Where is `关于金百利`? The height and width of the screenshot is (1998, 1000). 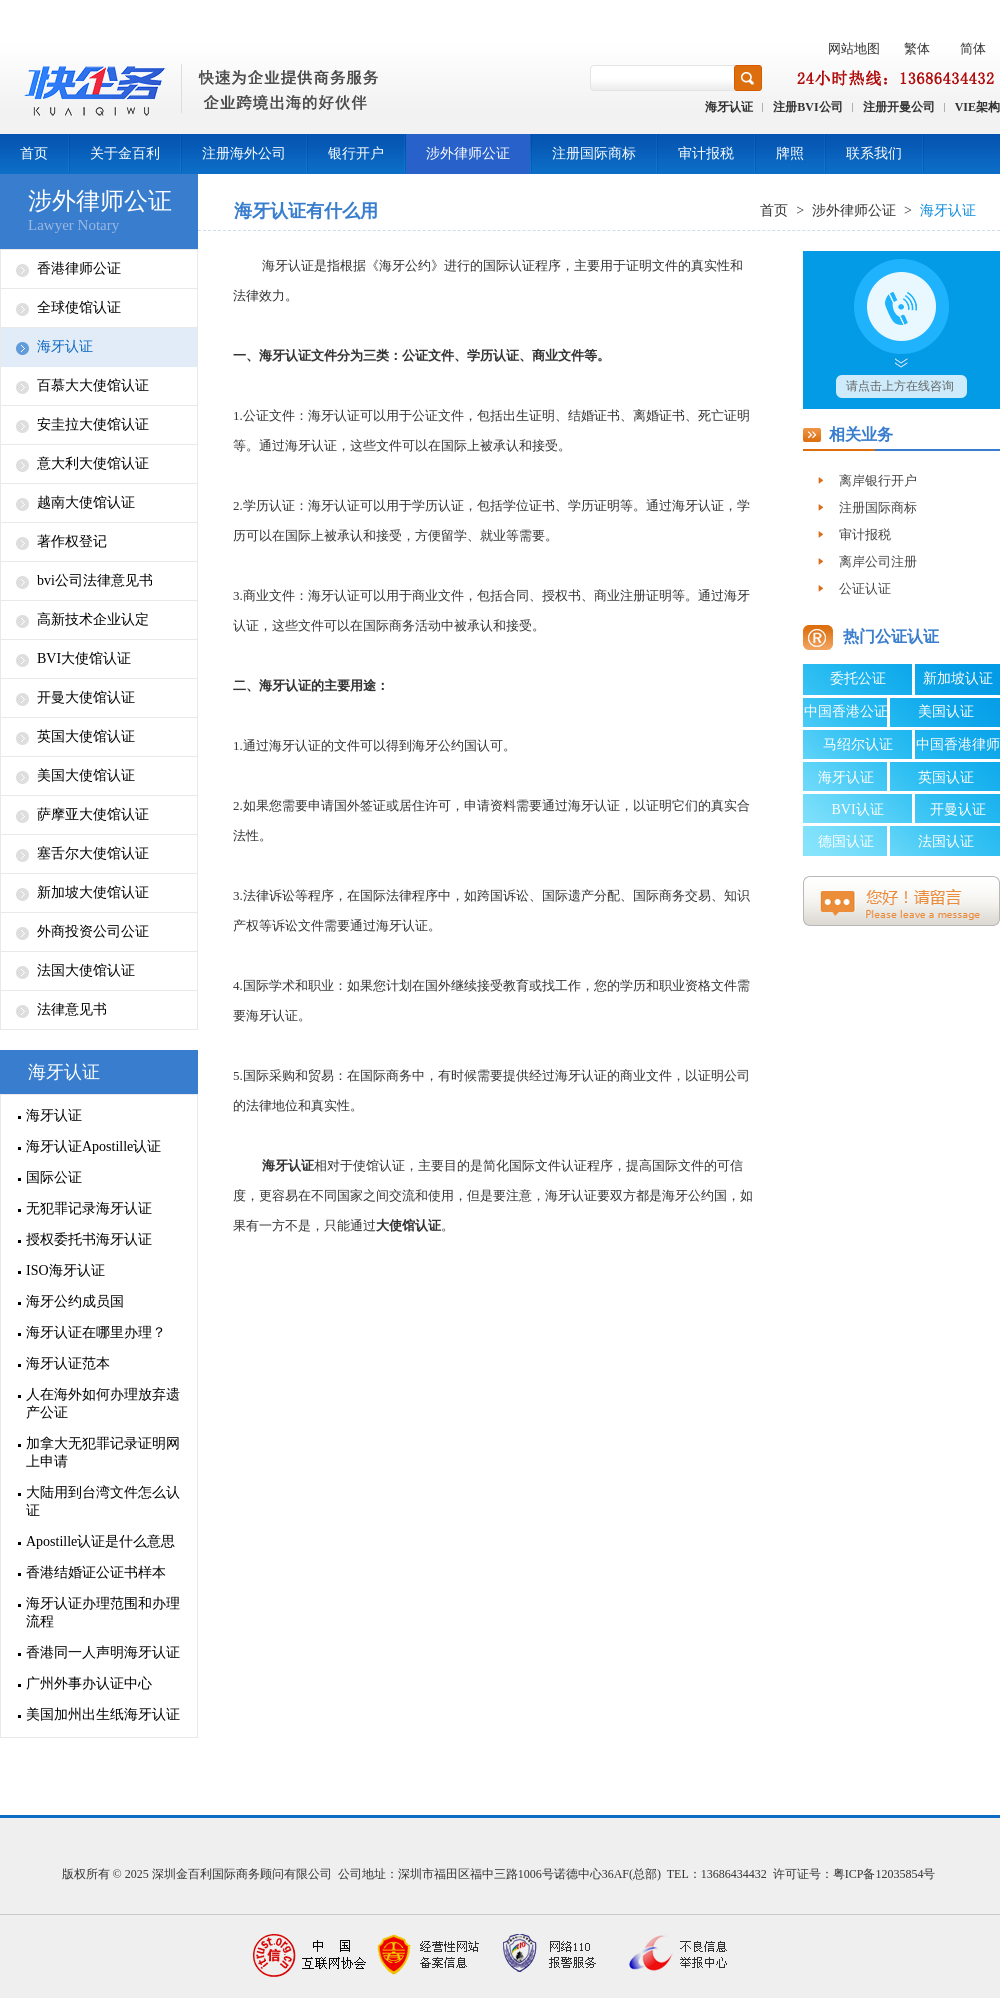
关于金百利 is located at coordinates (125, 153).